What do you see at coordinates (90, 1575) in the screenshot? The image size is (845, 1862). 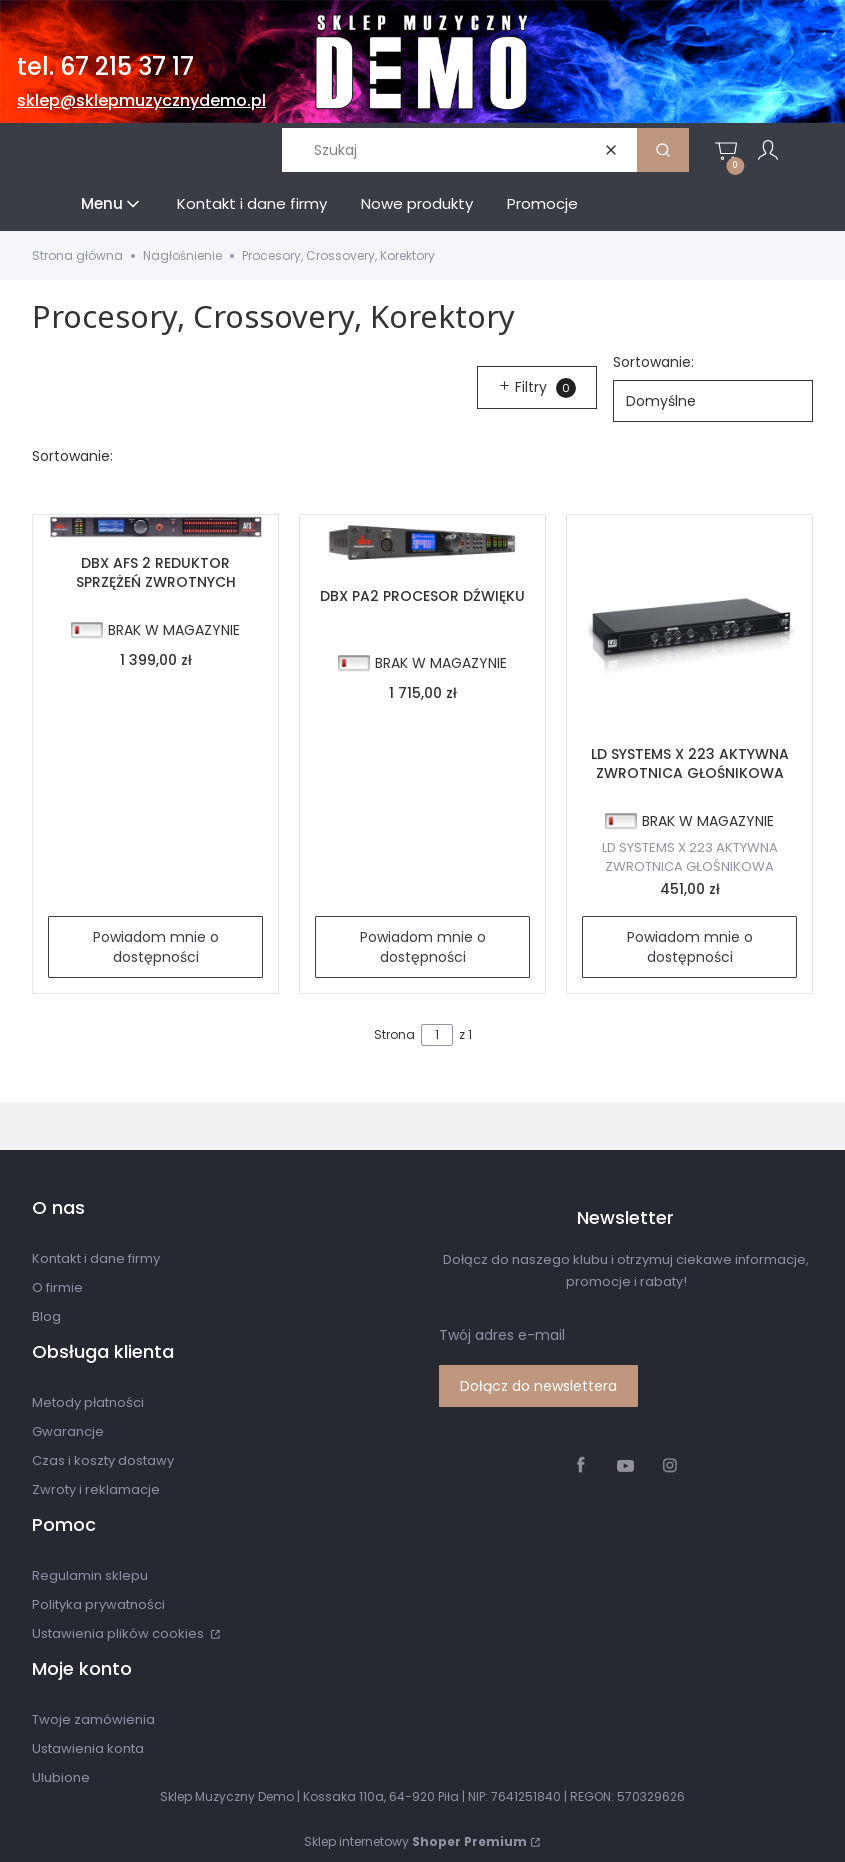 I see `Regulamin sklepu` at bounding box center [90, 1575].